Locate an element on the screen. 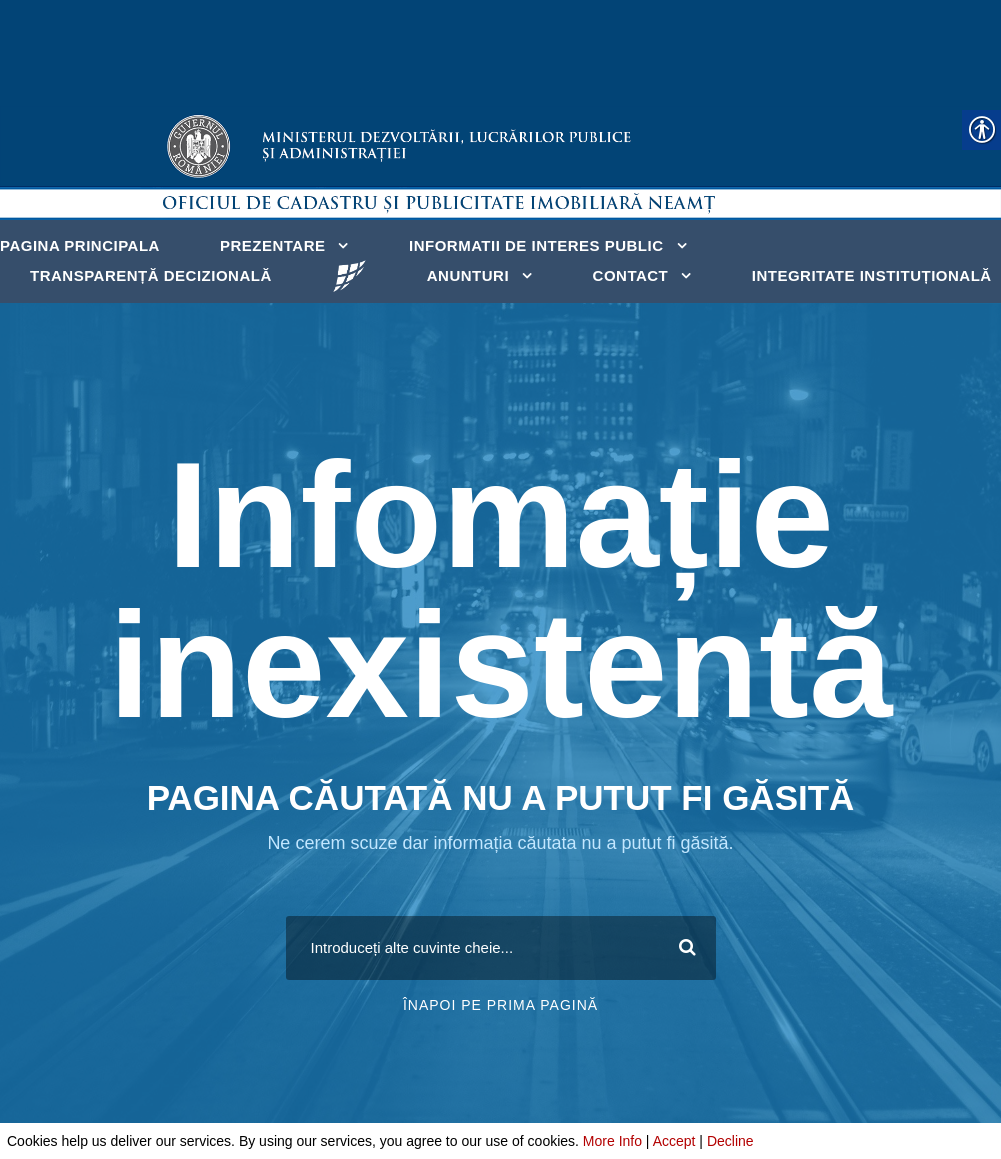  Anunturi [link] is located at coordinates (468, 275).